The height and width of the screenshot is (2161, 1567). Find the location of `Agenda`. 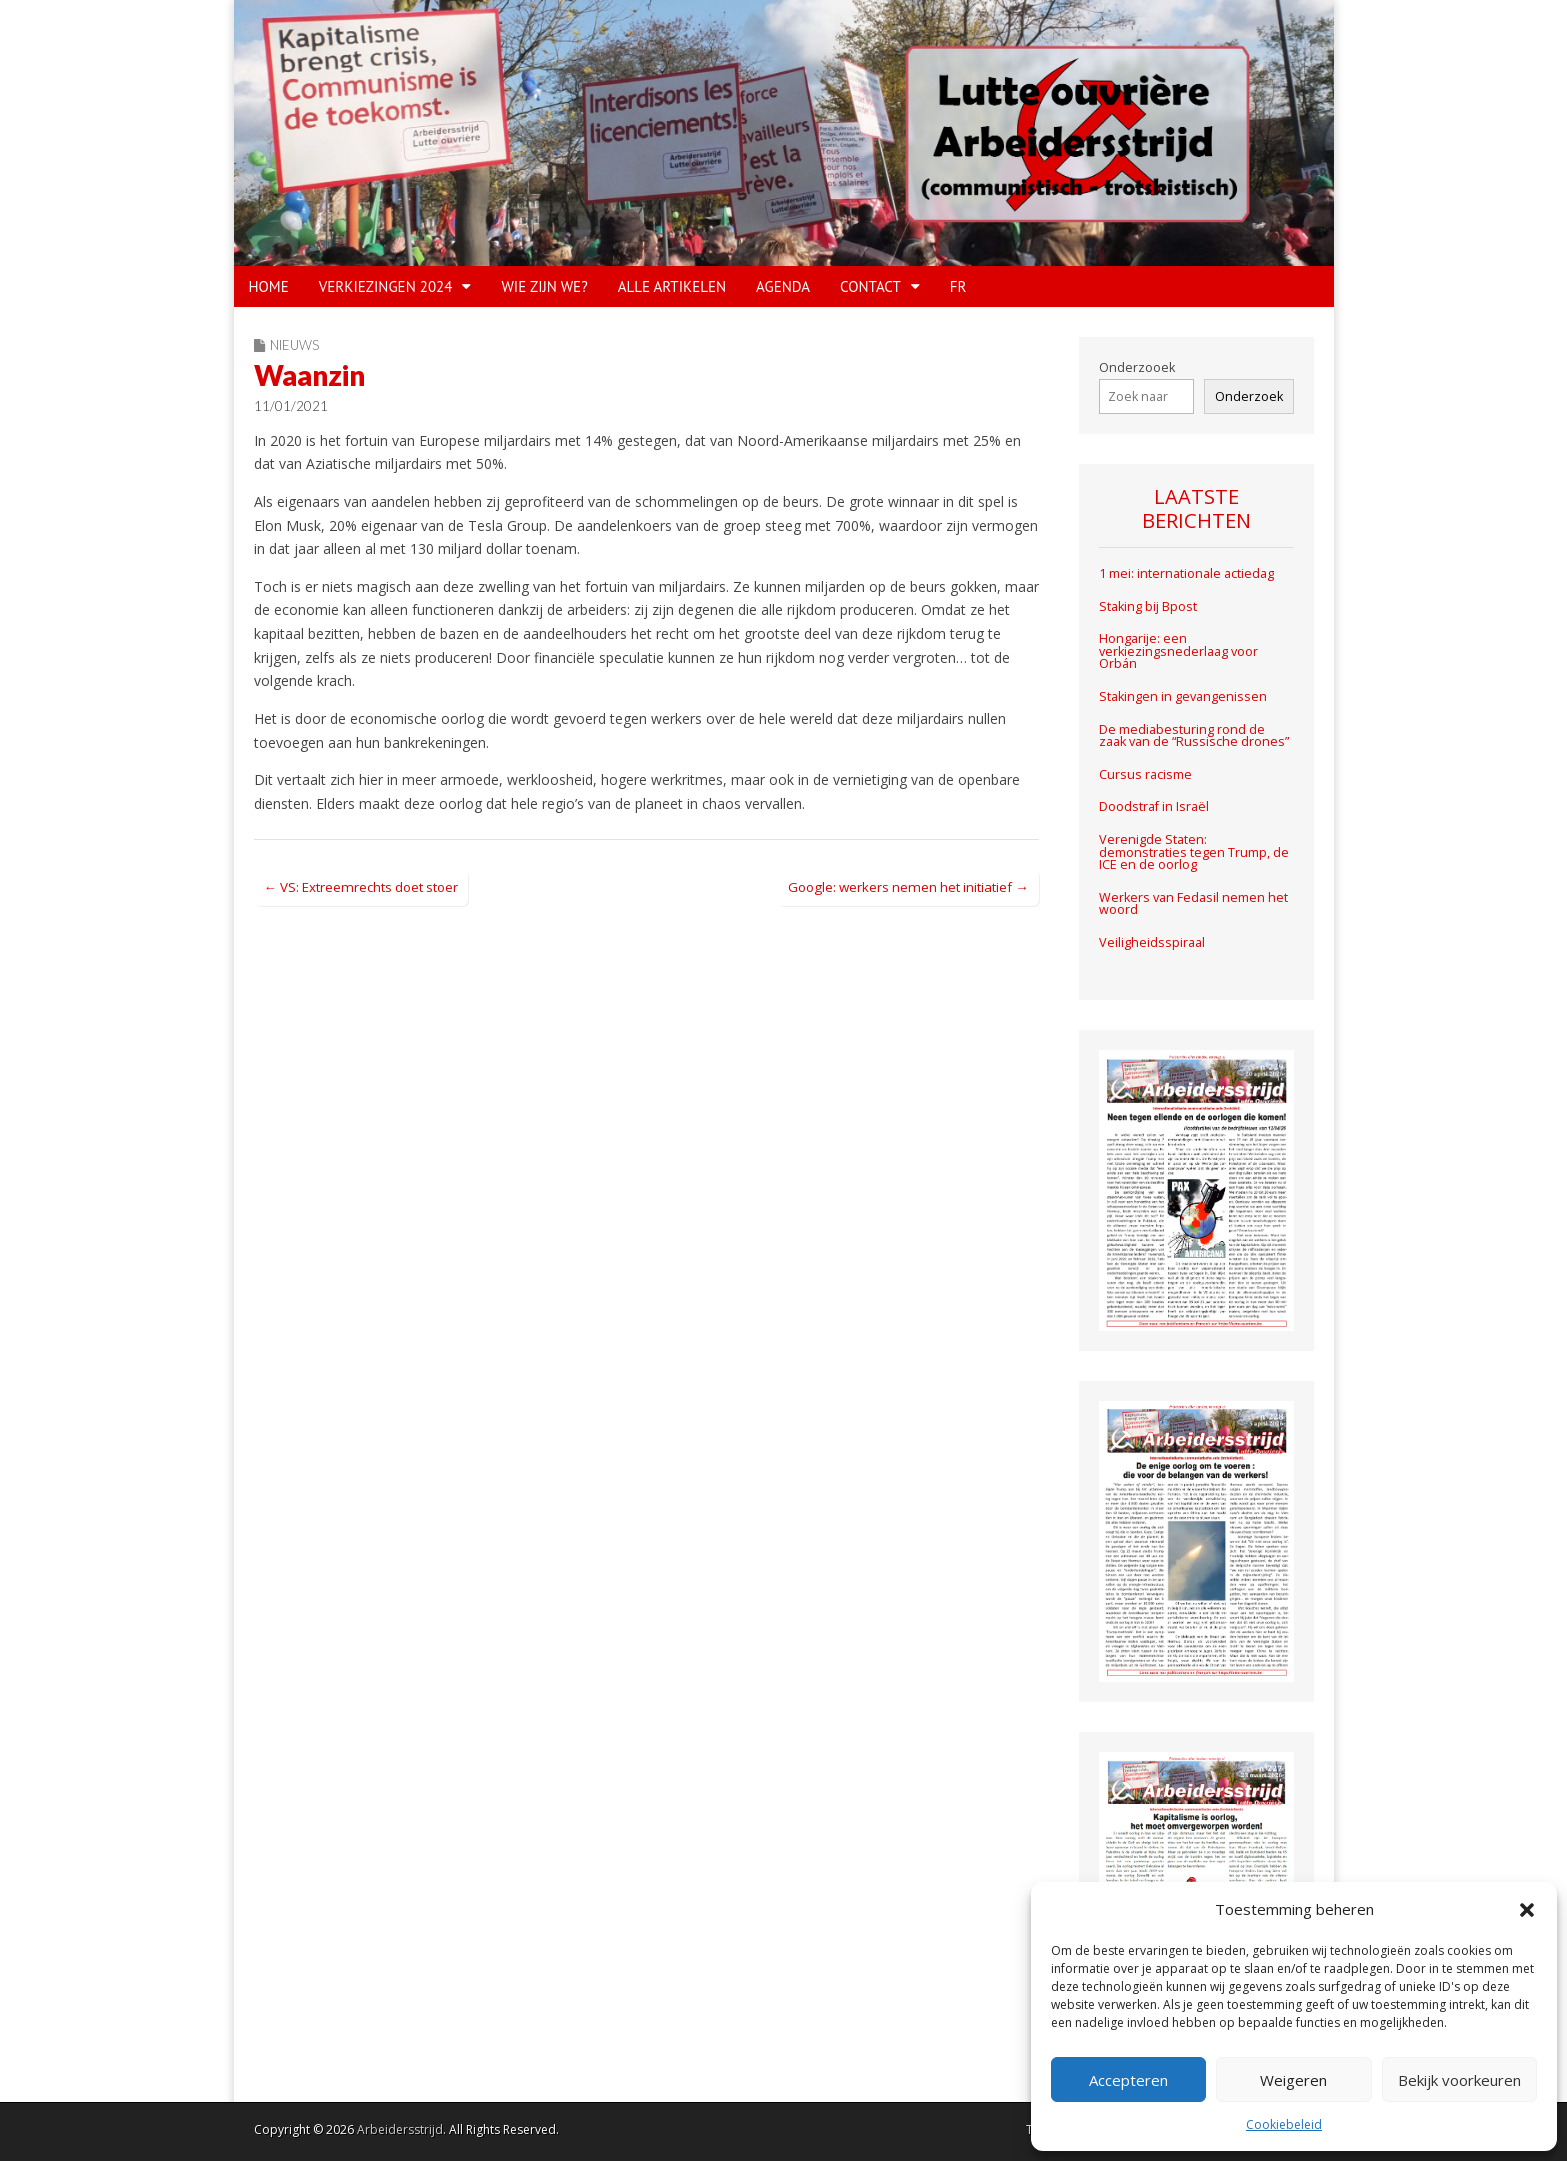

Agenda is located at coordinates (783, 286).